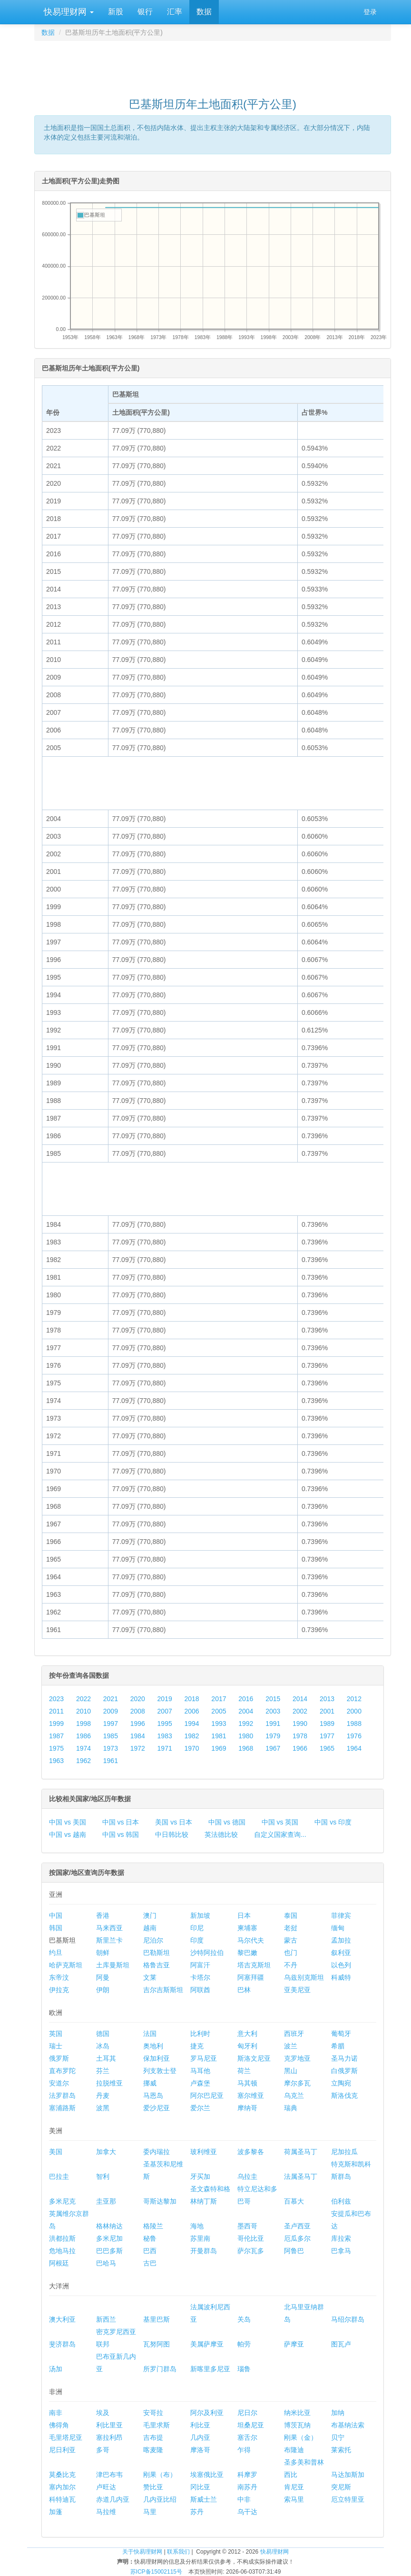 Image resolution: width=411 pixels, height=2576 pixels. Describe the element at coordinates (200, 1990) in the screenshot. I see `阿联酋` at that location.